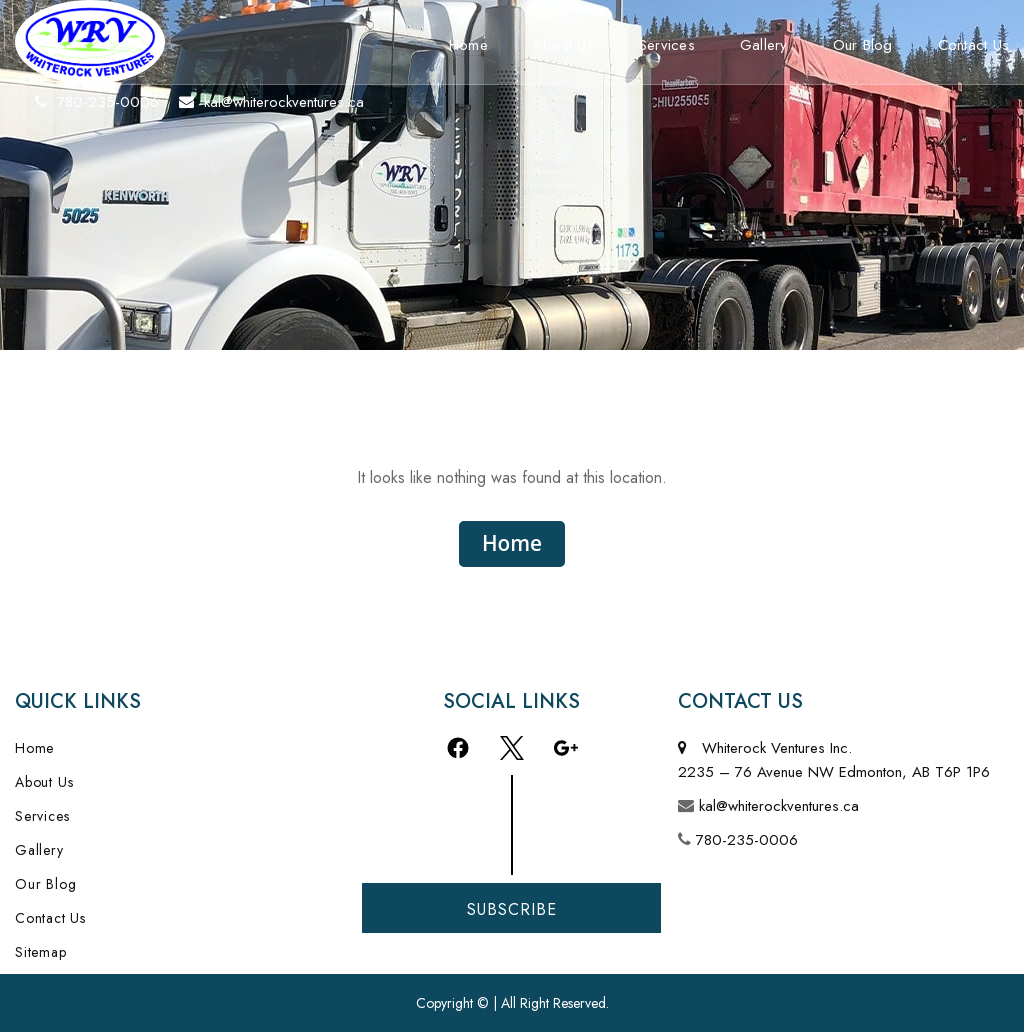 The width and height of the screenshot is (1024, 1032). I want to click on Gallery, so click(764, 45).